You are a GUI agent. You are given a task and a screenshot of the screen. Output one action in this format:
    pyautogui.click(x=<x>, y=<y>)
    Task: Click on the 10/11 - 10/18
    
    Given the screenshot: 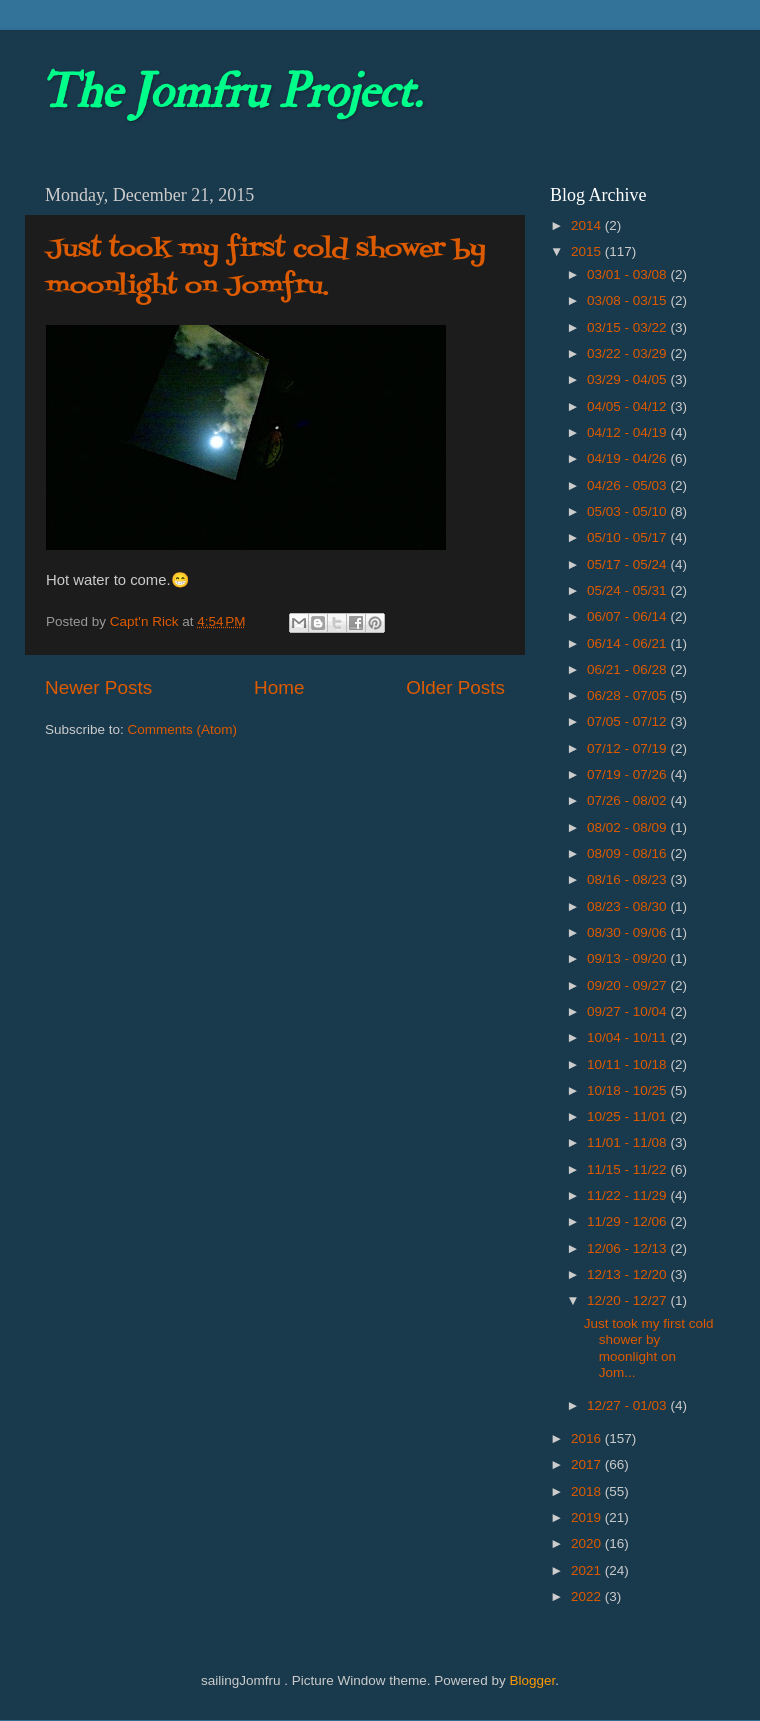 What is the action you would take?
    pyautogui.click(x=628, y=1064)
    